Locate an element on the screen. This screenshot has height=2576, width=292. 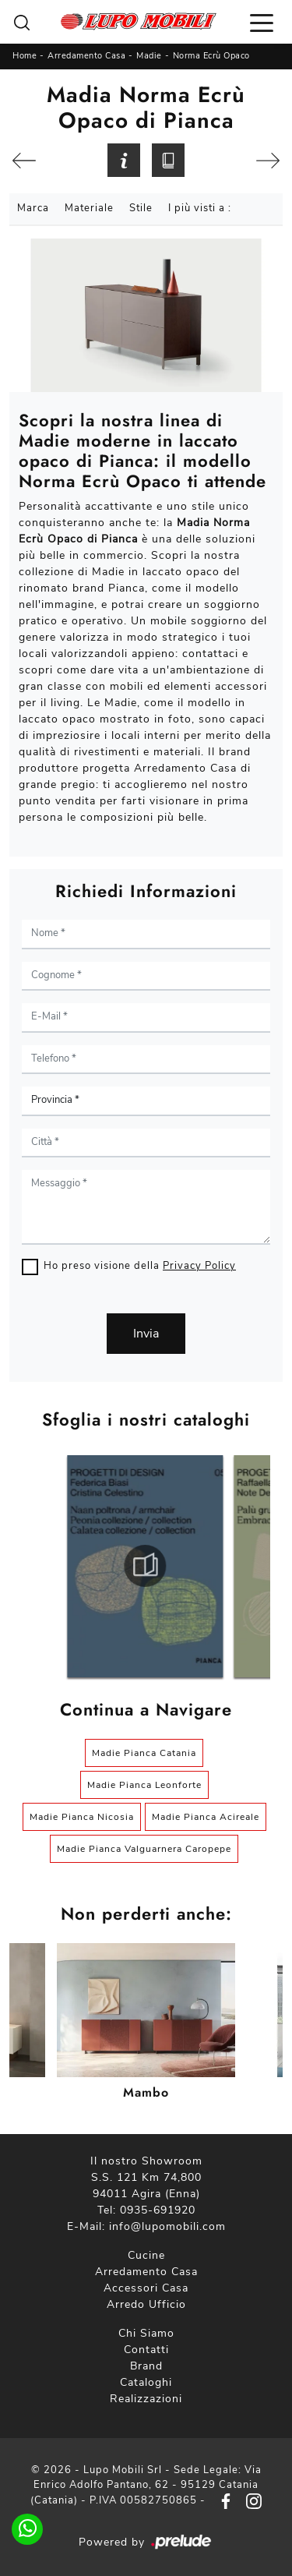
Marca [button] is located at coordinates (33, 208).